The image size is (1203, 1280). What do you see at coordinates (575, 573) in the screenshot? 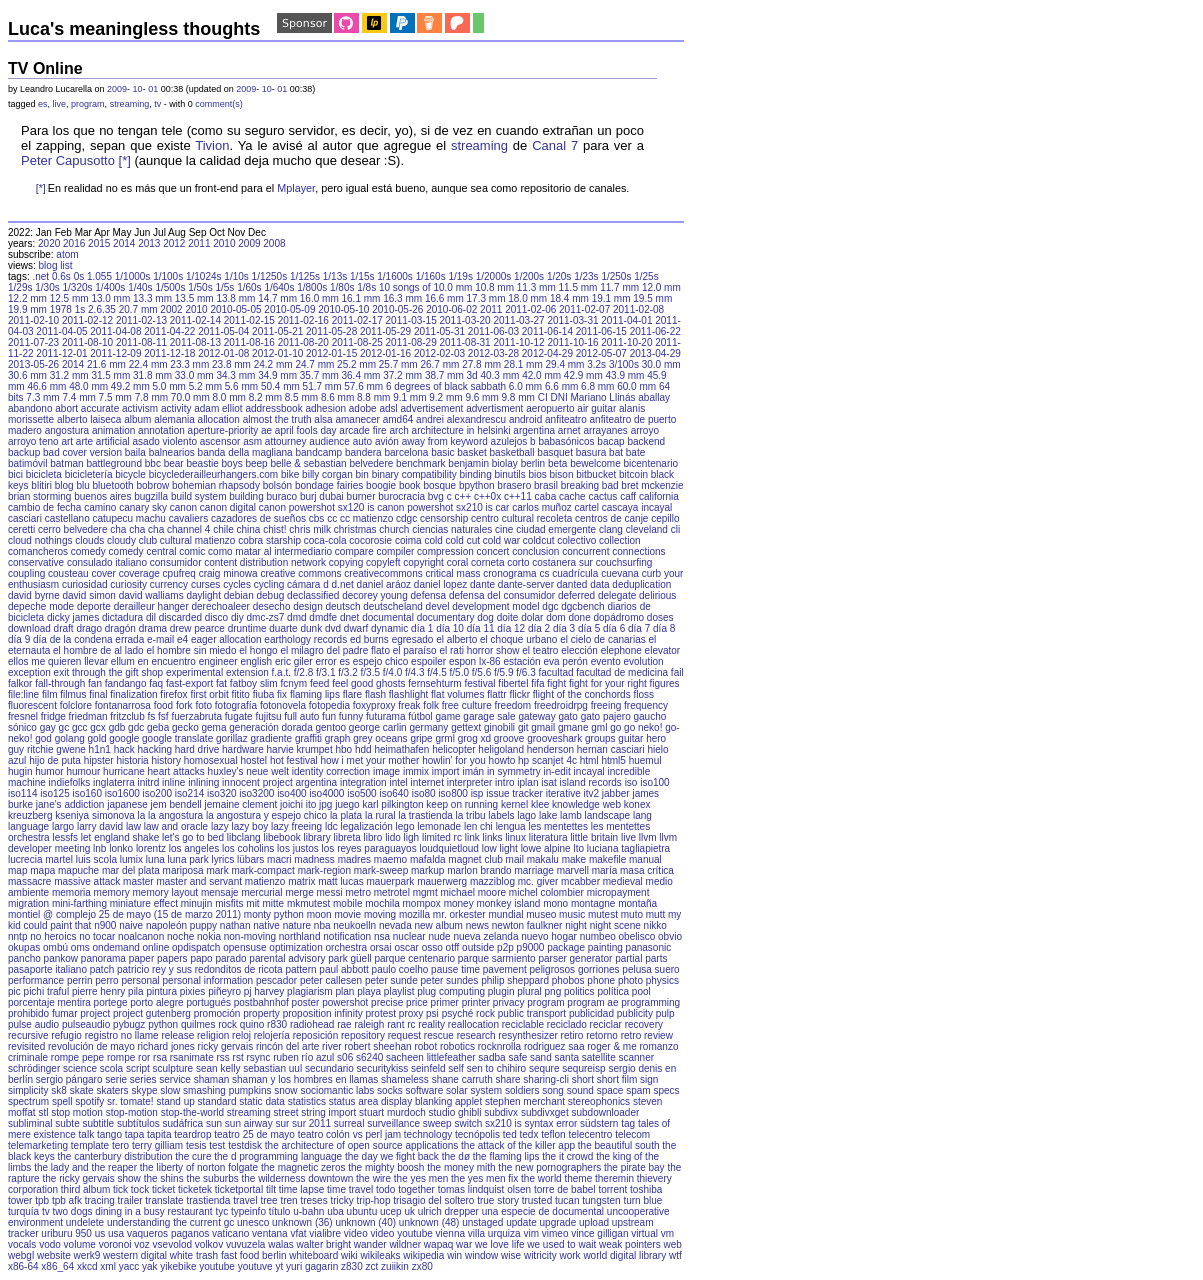
I see `cuadrícula` at bounding box center [575, 573].